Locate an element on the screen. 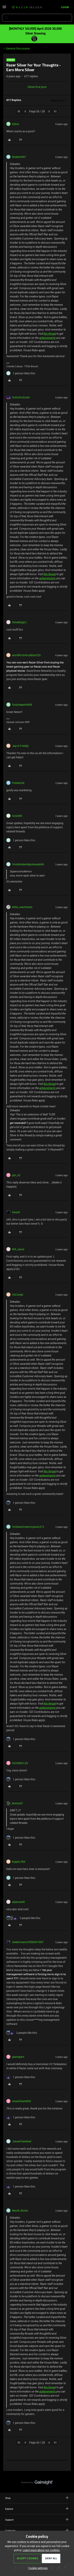  Learn more about our cookies. is located at coordinates (41, 2550).